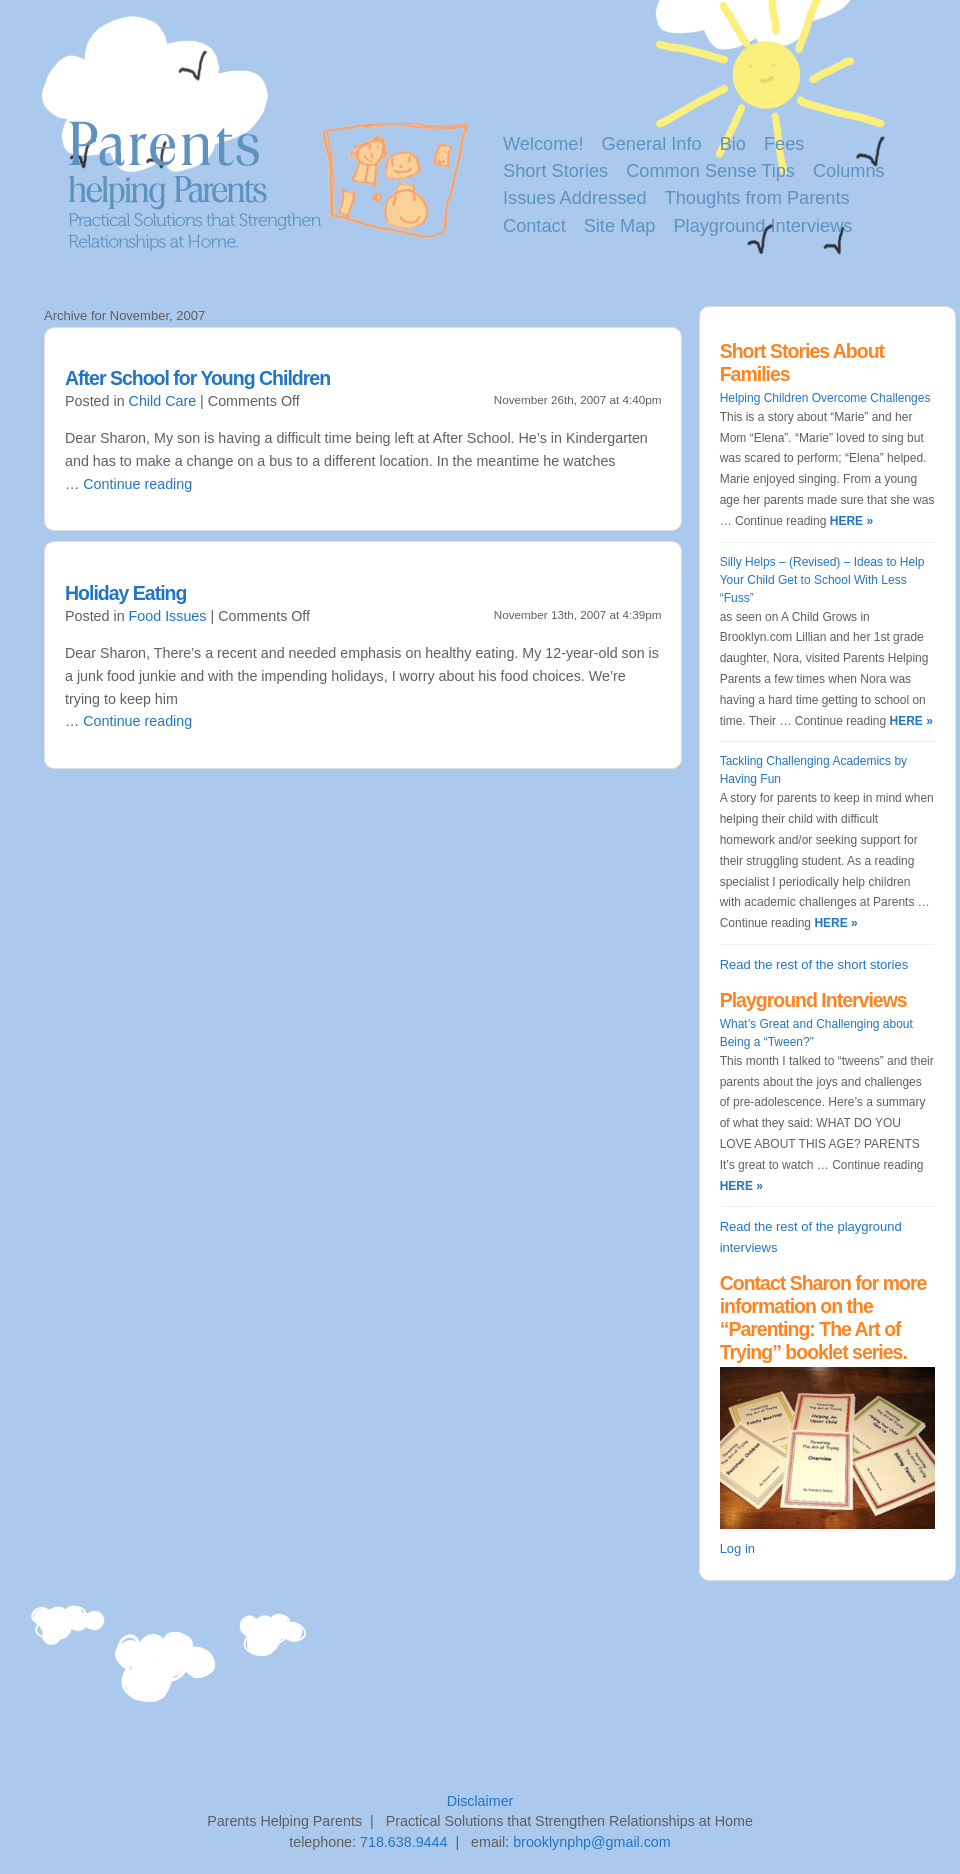  I want to click on Food Issues, so click(168, 616).